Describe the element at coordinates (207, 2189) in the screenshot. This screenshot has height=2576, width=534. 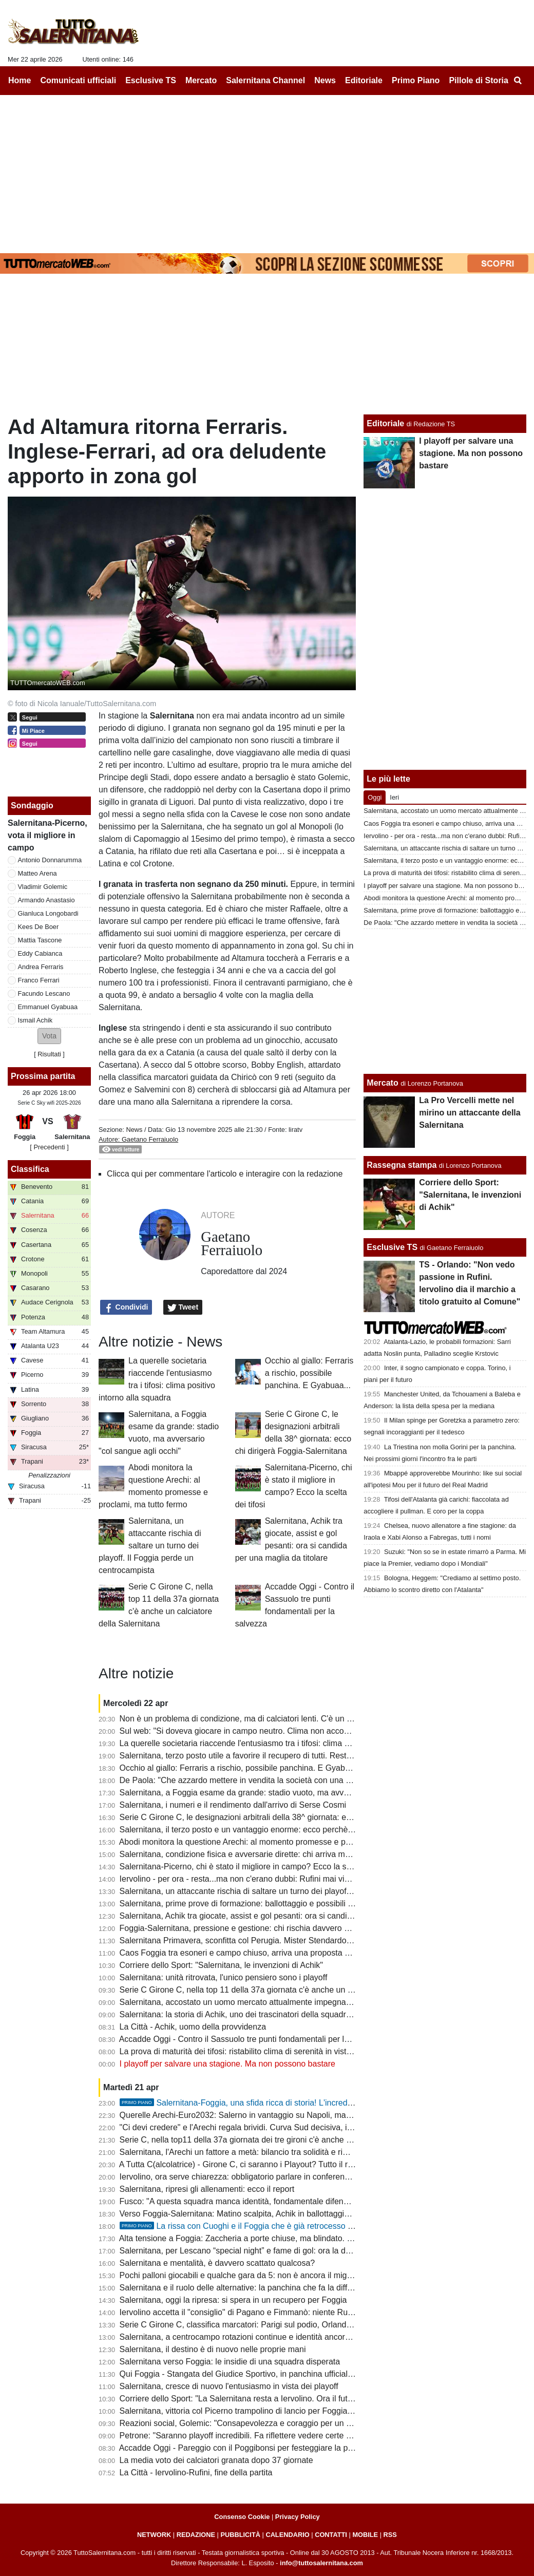
I see `Salernitana, ripresi gli allenamenti: ecco il report` at that location.